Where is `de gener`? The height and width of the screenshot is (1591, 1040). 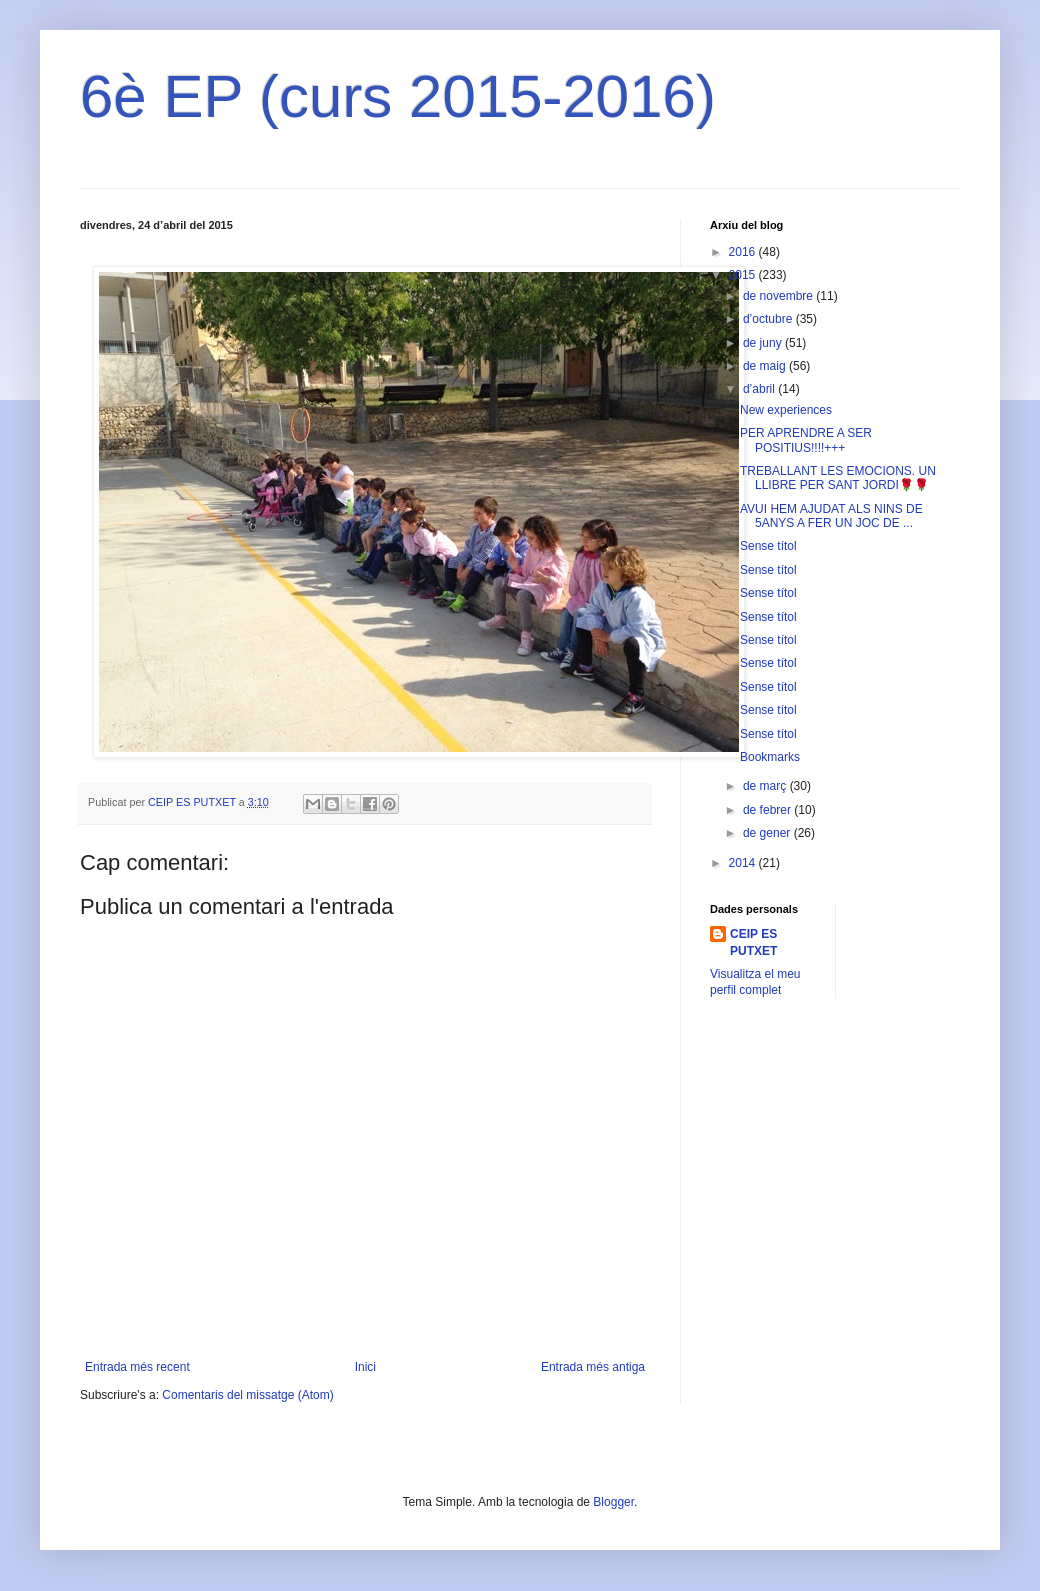 de gener is located at coordinates (768, 833).